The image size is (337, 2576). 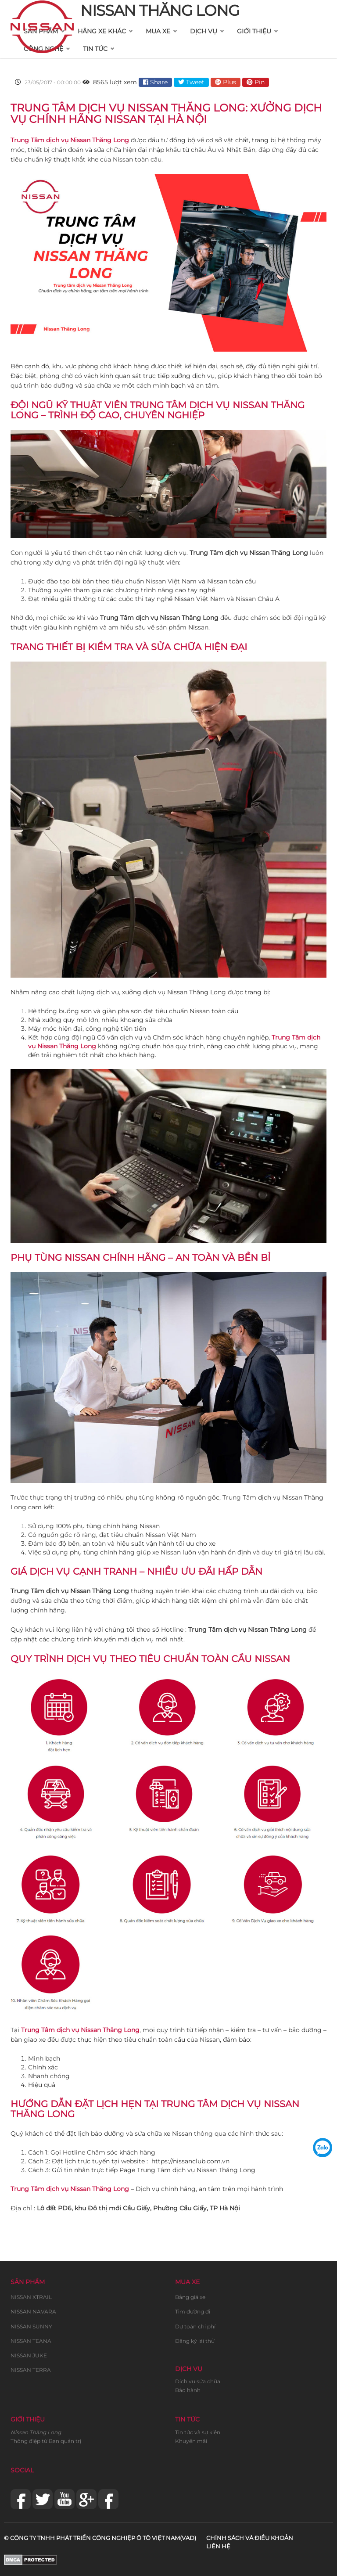 What do you see at coordinates (218, 2546) in the screenshot?
I see `Liên hệ` at bounding box center [218, 2546].